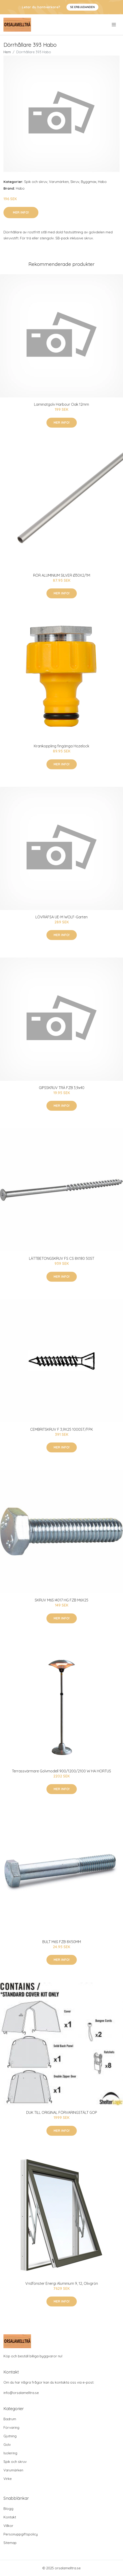  Describe the element at coordinates (9, 2419) in the screenshot. I see `Badrum` at that location.